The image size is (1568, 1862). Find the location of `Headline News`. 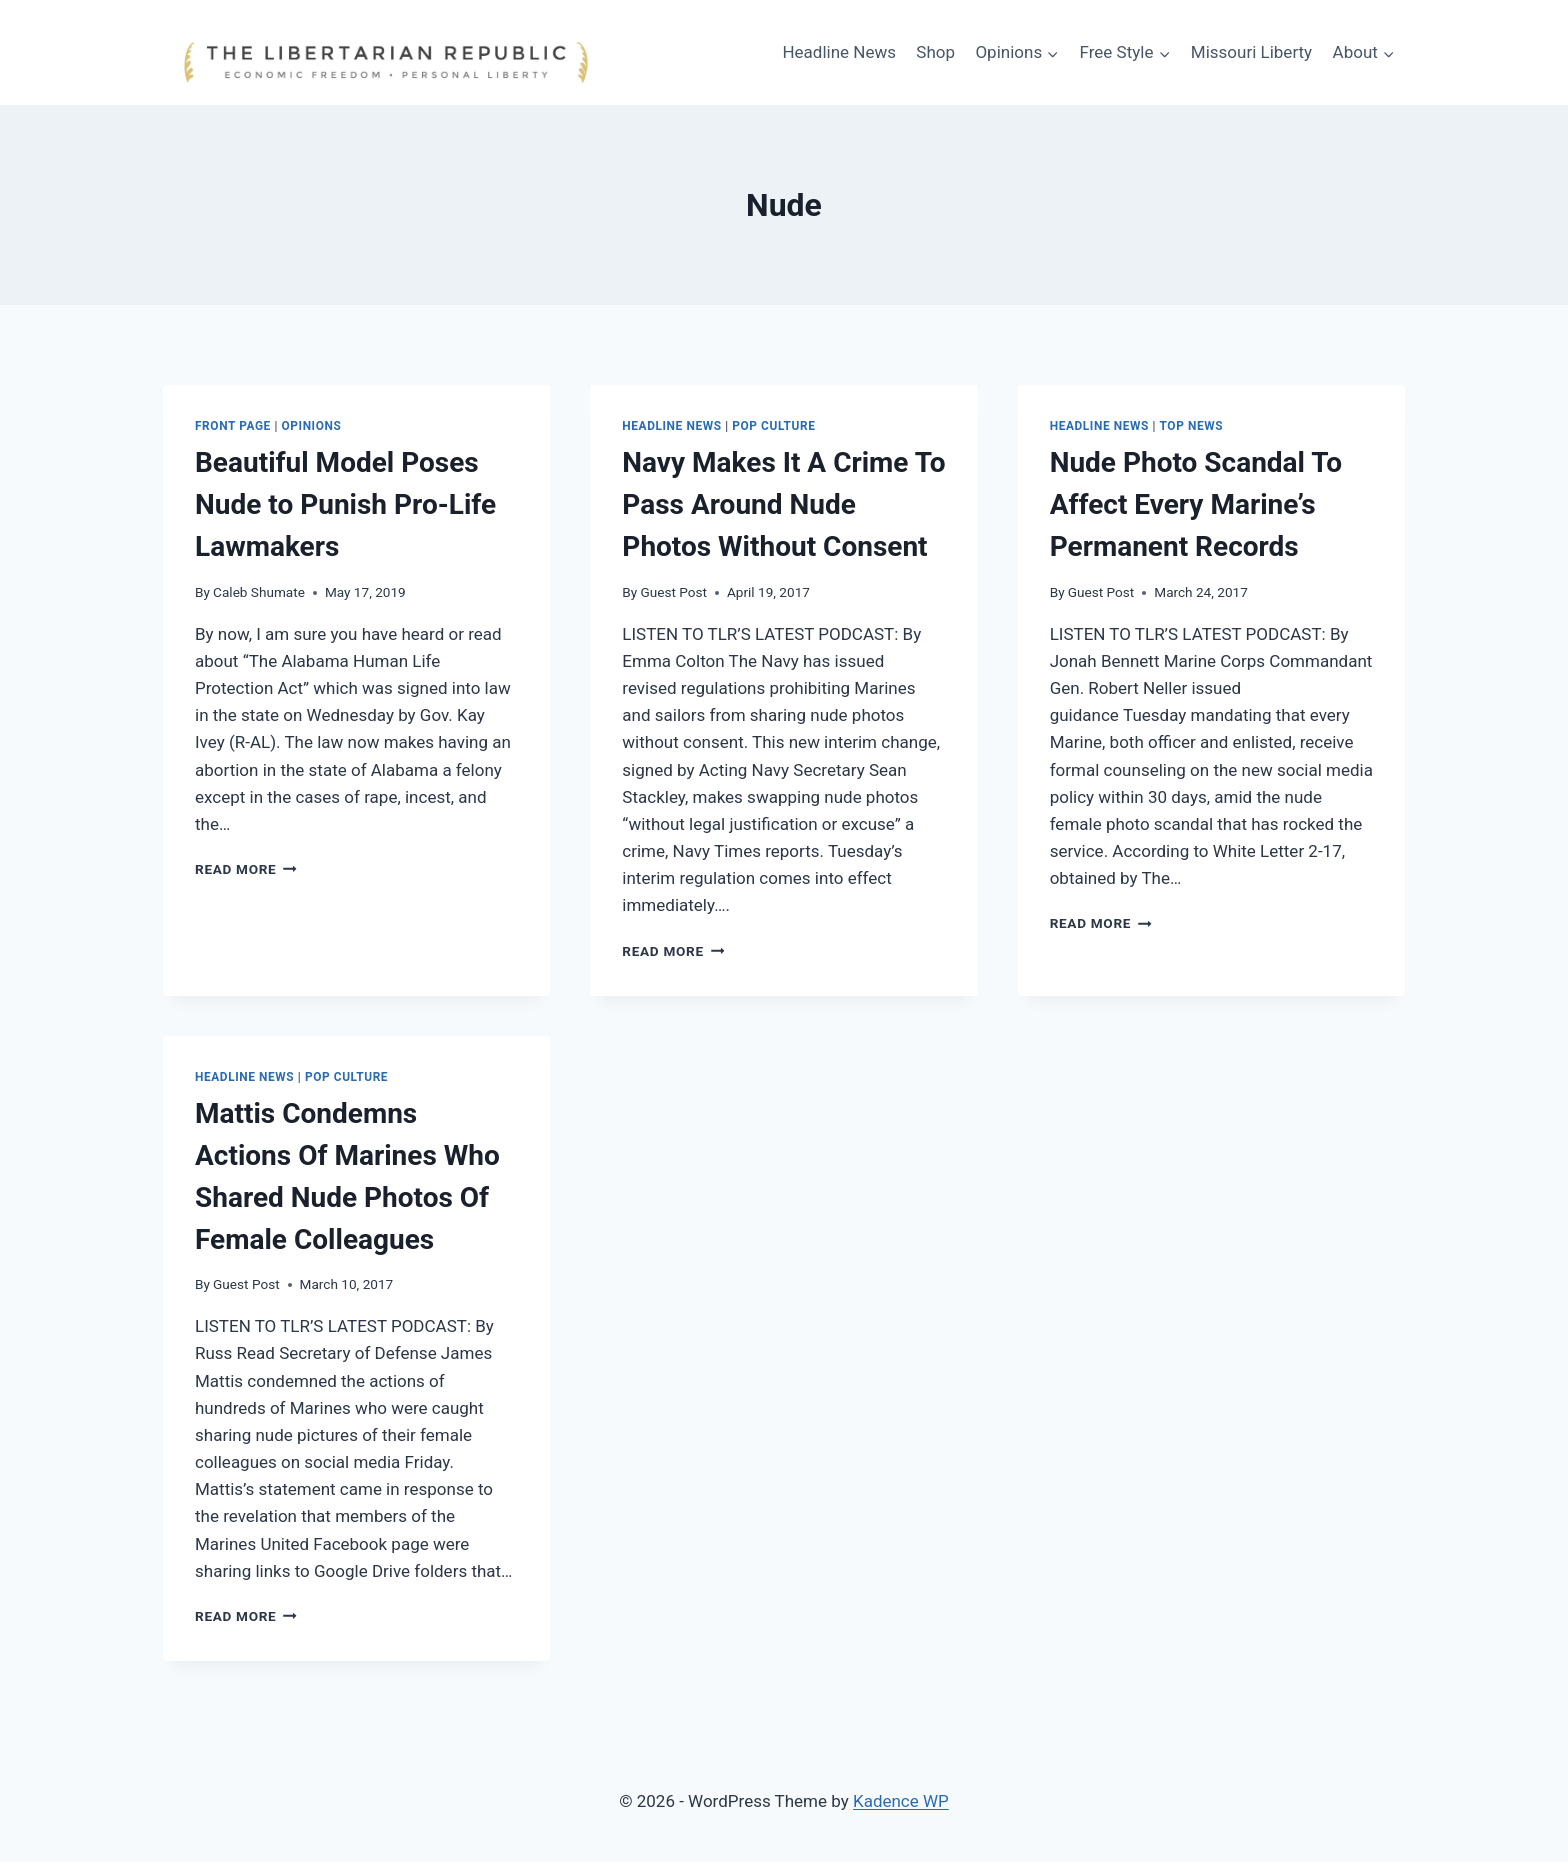

Headline News is located at coordinates (839, 52).